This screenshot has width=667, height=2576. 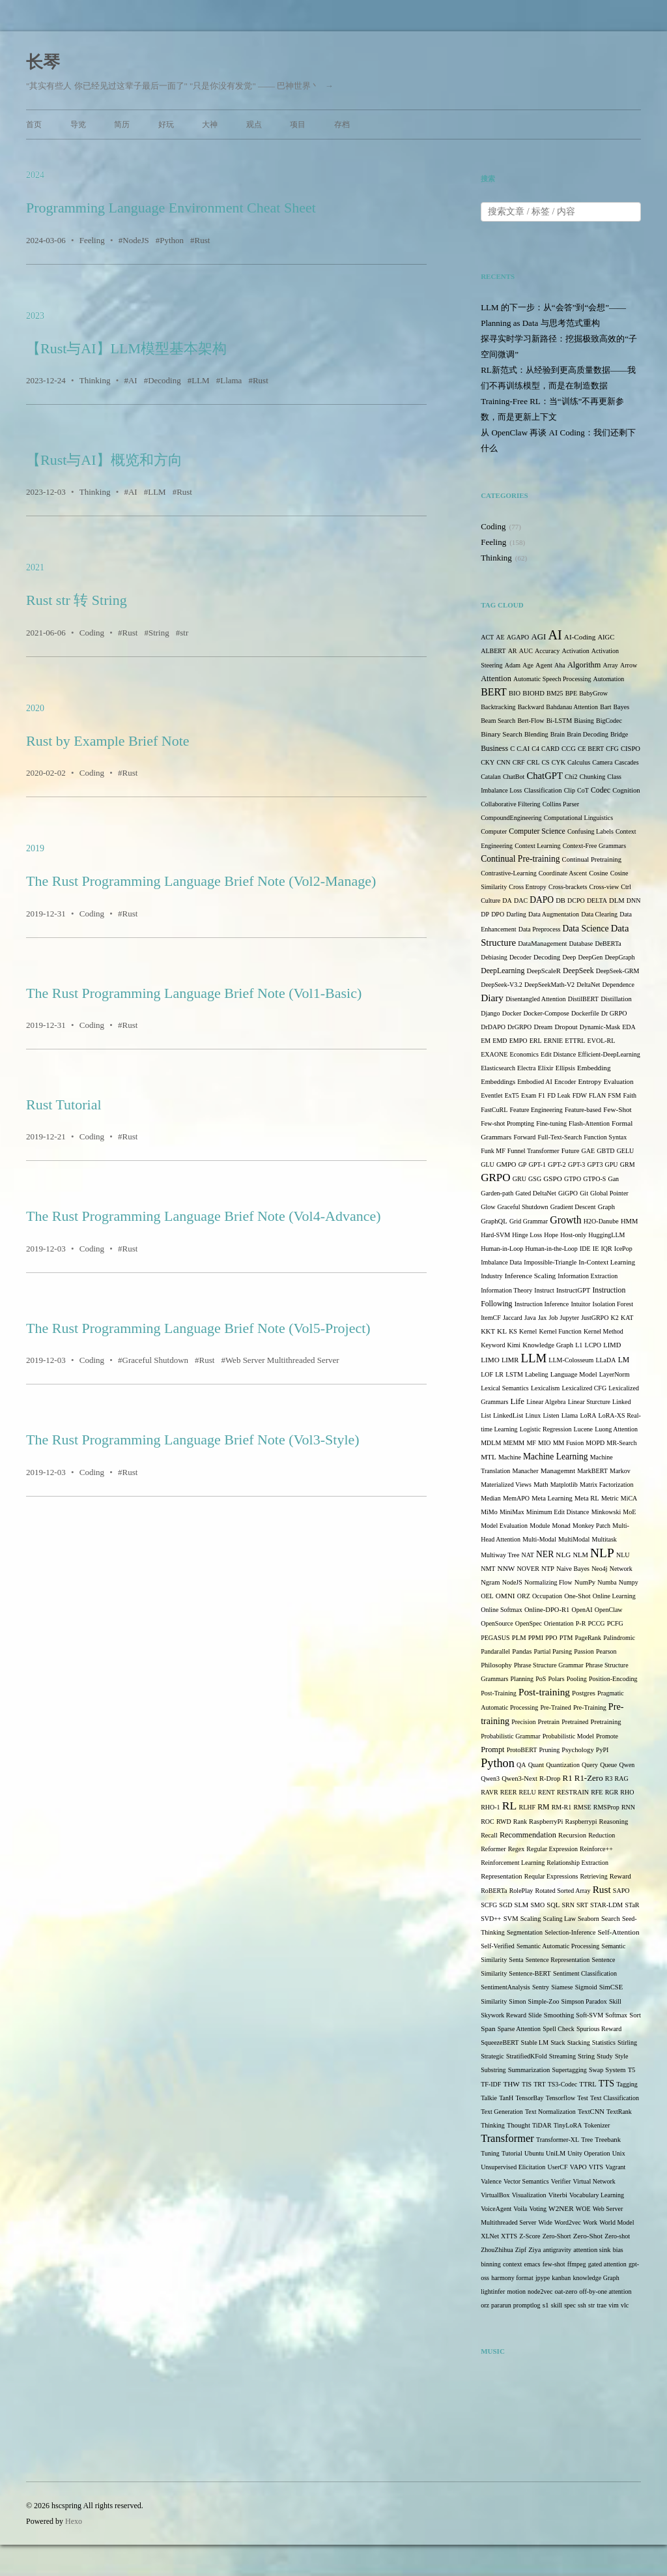 What do you see at coordinates (494, 1221) in the screenshot?
I see `GraphQL` at bounding box center [494, 1221].